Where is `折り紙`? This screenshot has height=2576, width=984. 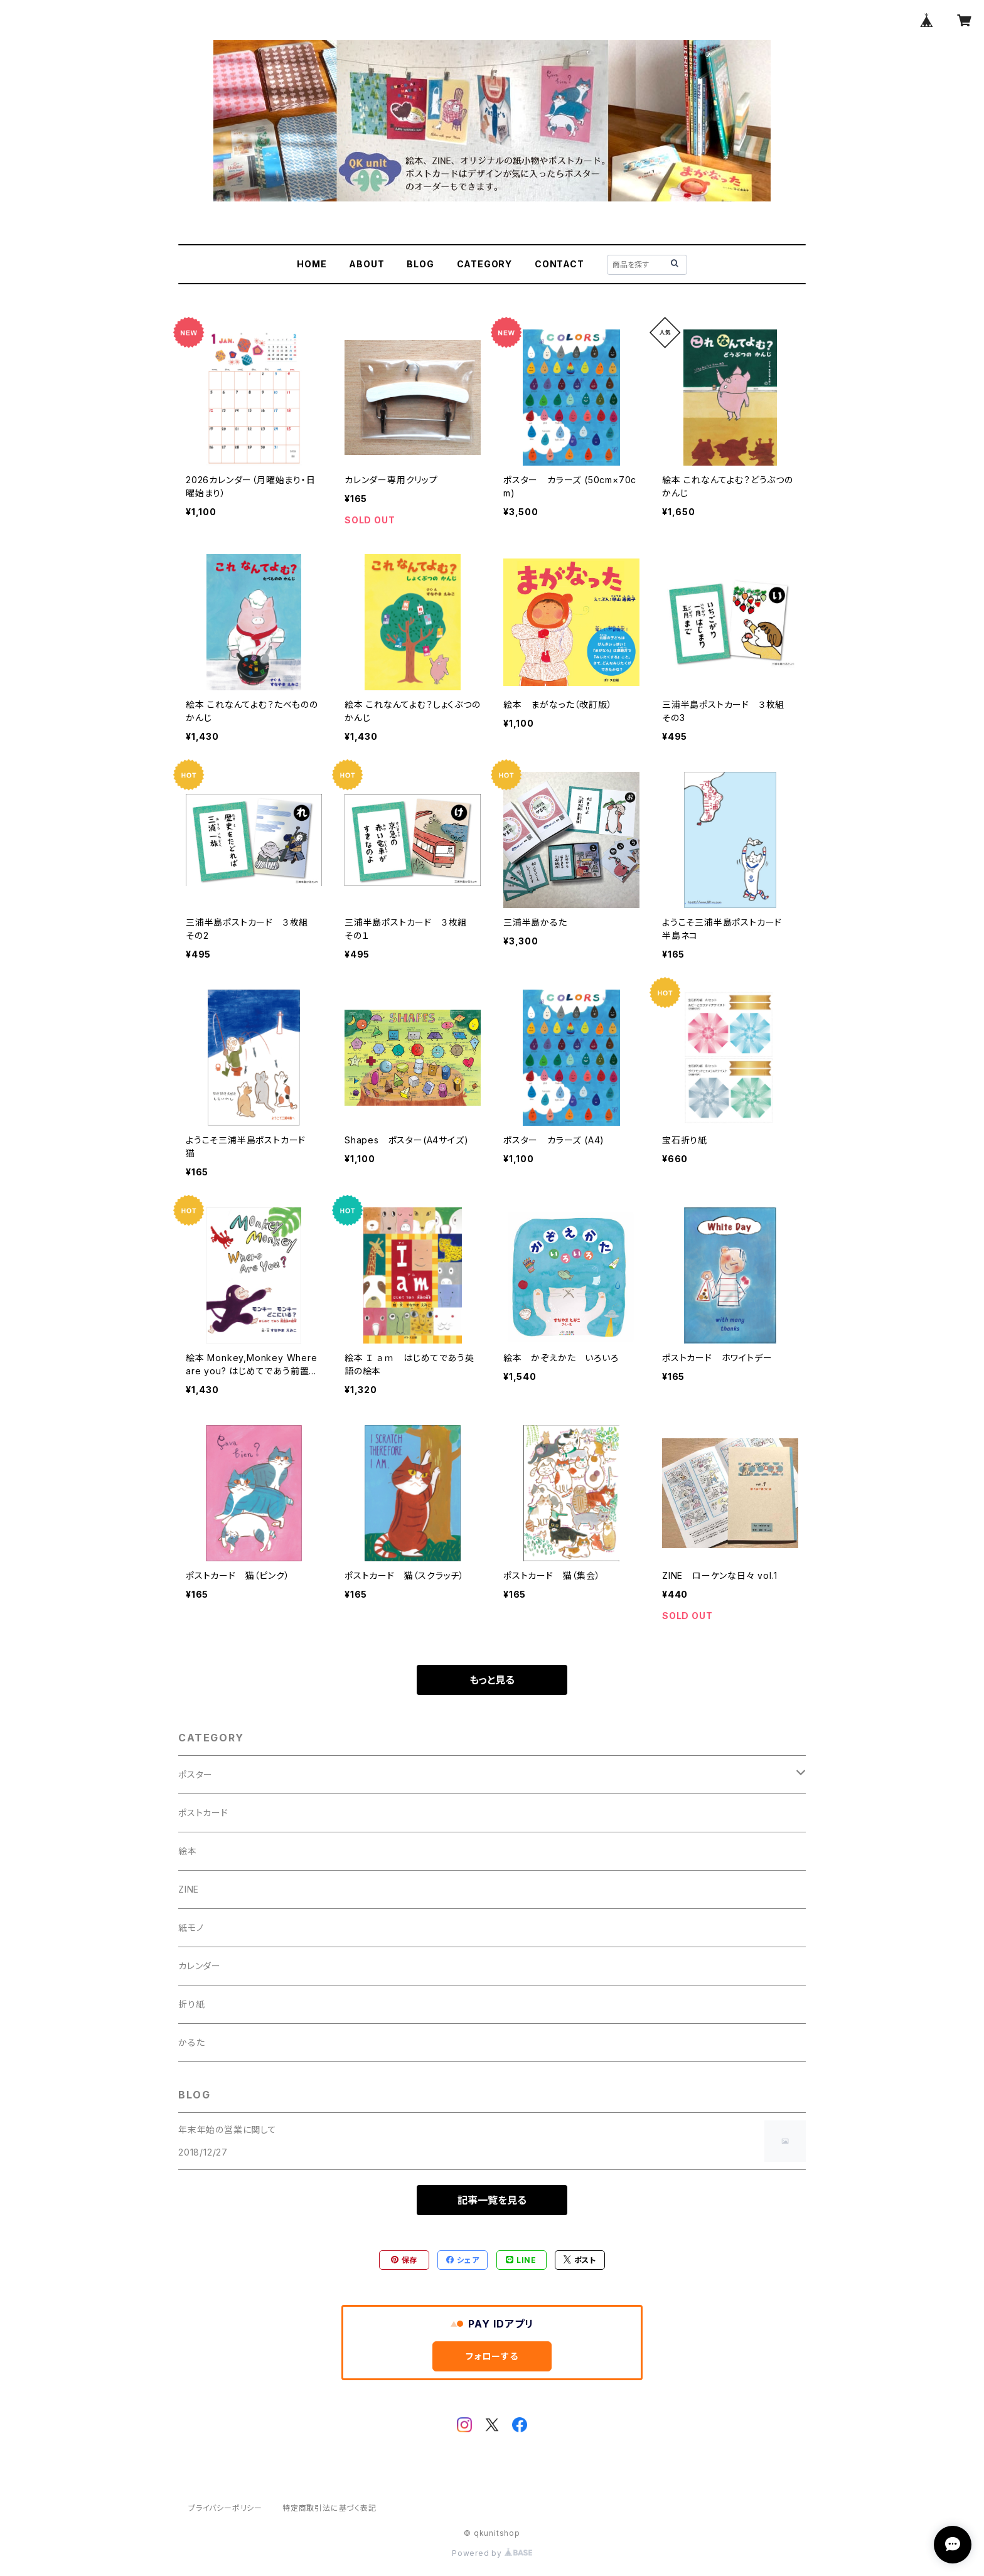 折り紙 is located at coordinates (191, 2004).